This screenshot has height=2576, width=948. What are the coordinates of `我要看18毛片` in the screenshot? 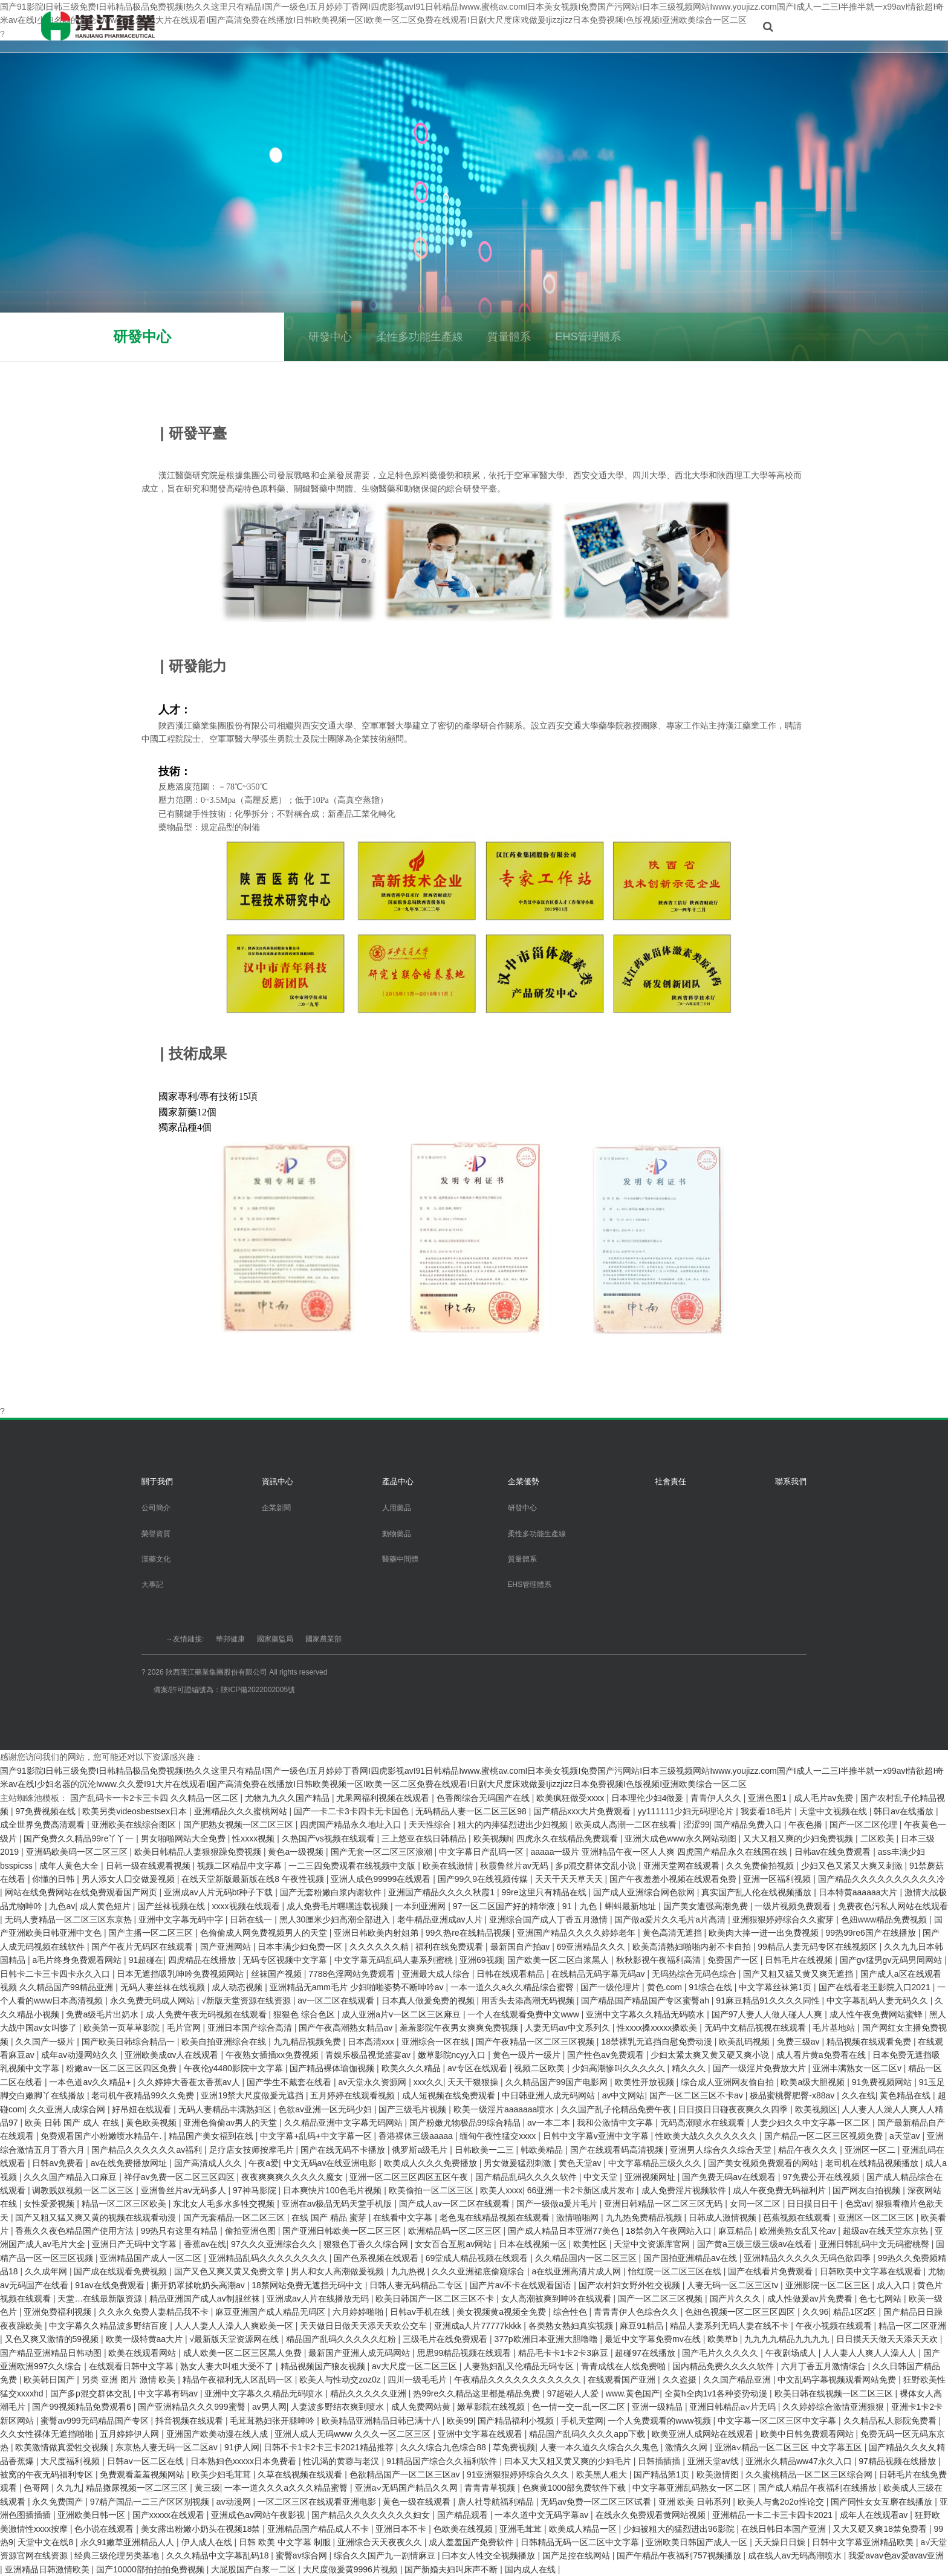 It's located at (767, 1811).